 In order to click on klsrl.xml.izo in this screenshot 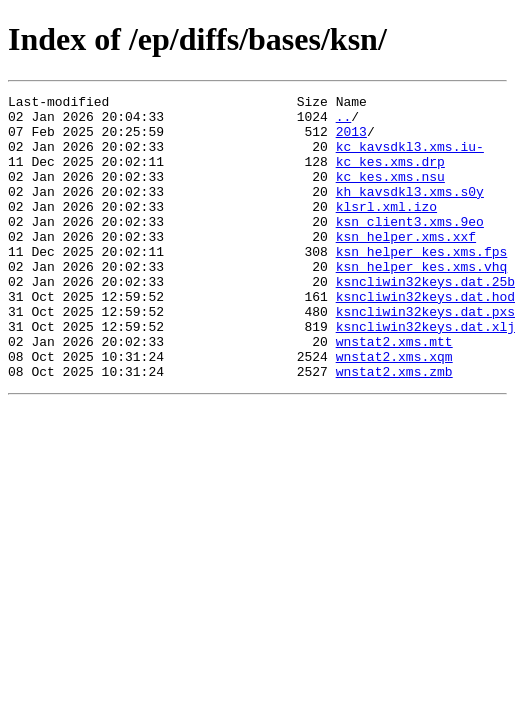, I will do `click(386, 230)`.